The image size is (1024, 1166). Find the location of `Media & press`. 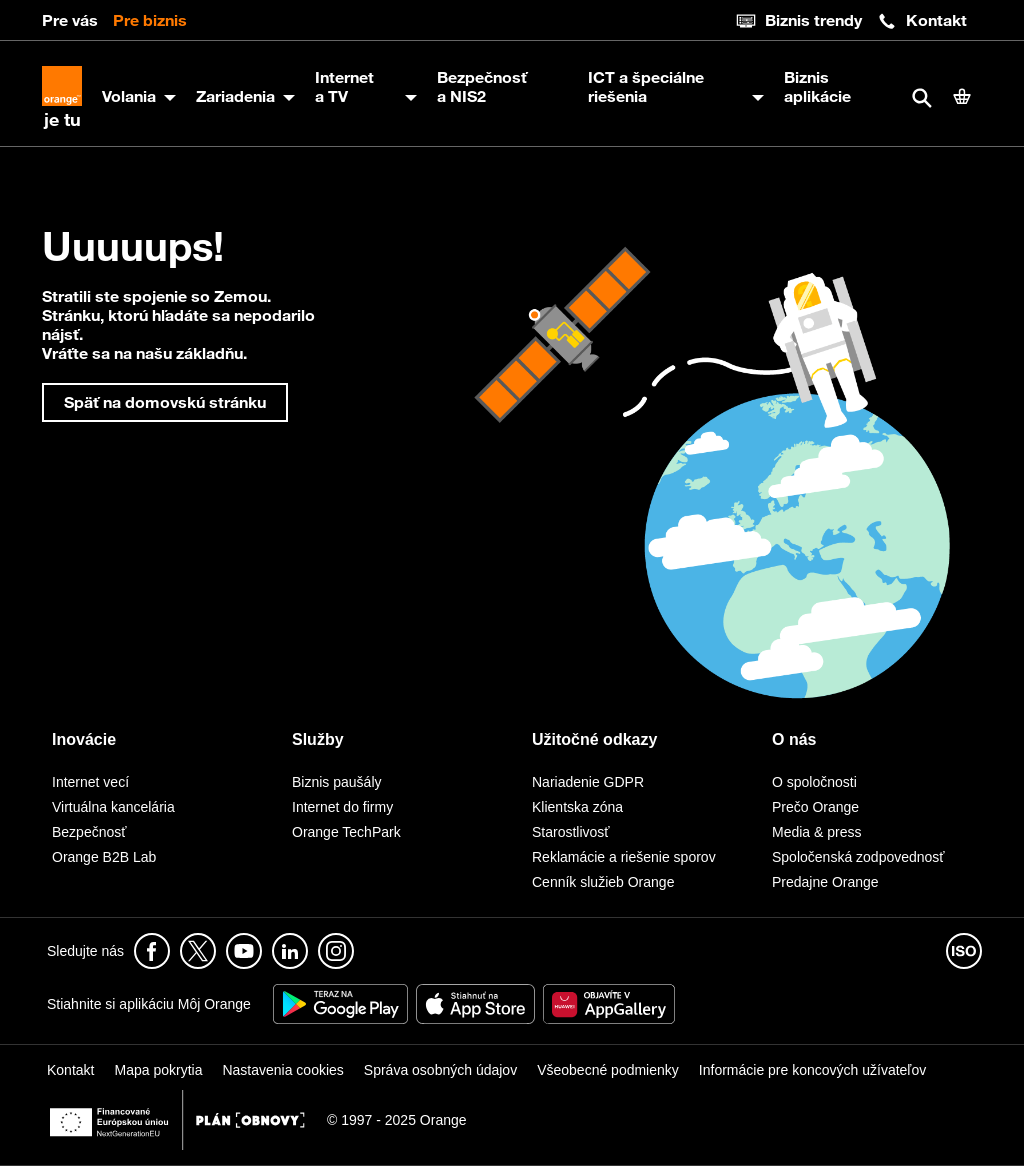

Media & press is located at coordinates (816, 832).